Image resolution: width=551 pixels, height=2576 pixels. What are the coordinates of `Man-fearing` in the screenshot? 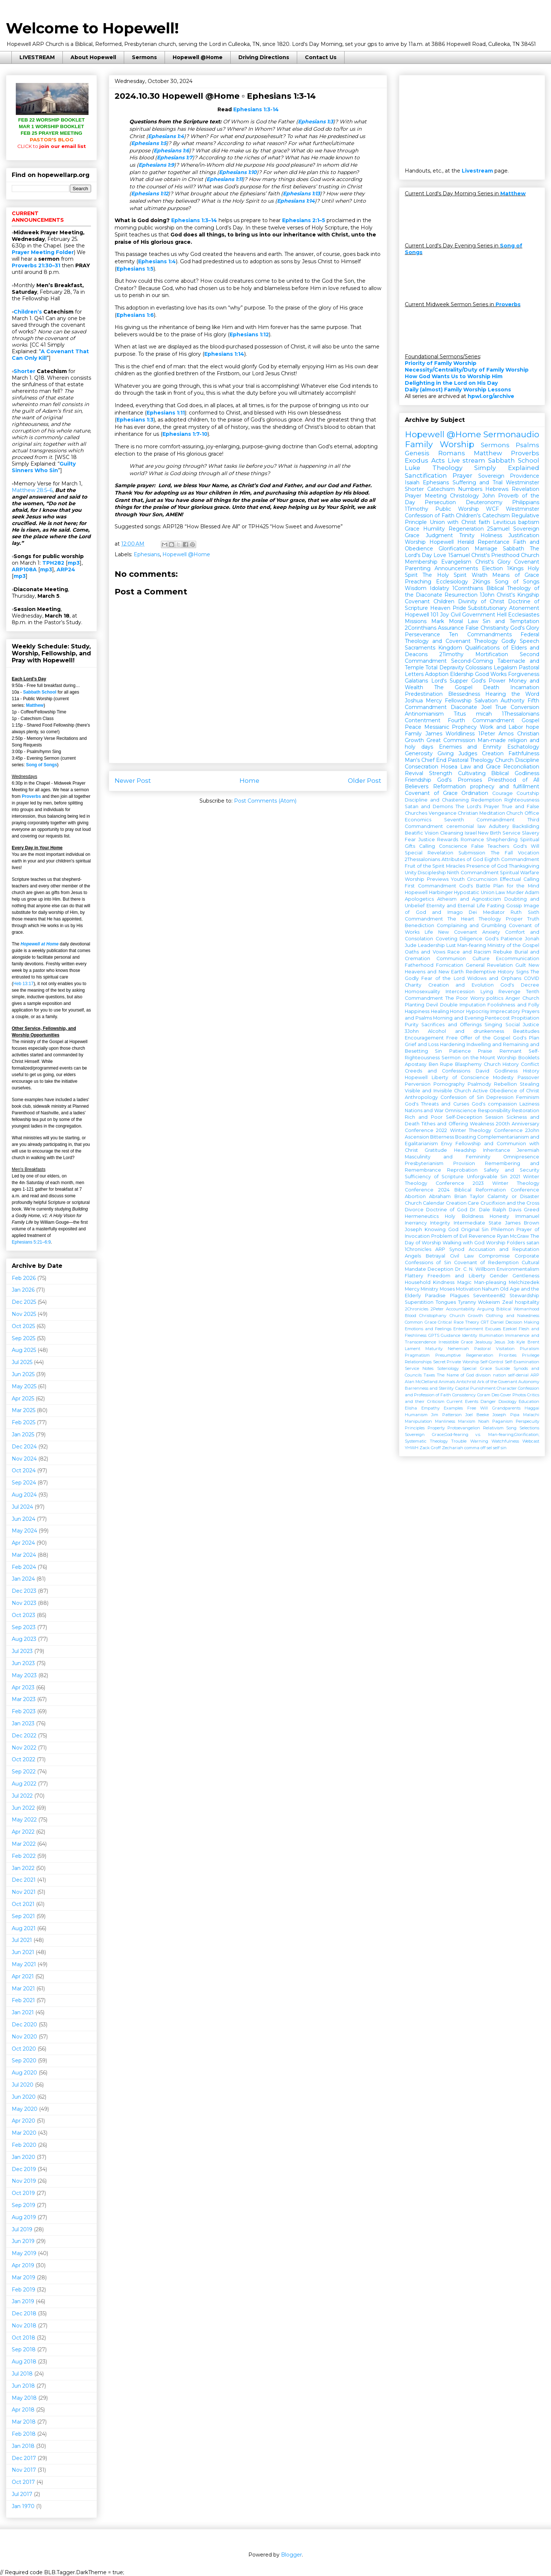 It's located at (471, 945).